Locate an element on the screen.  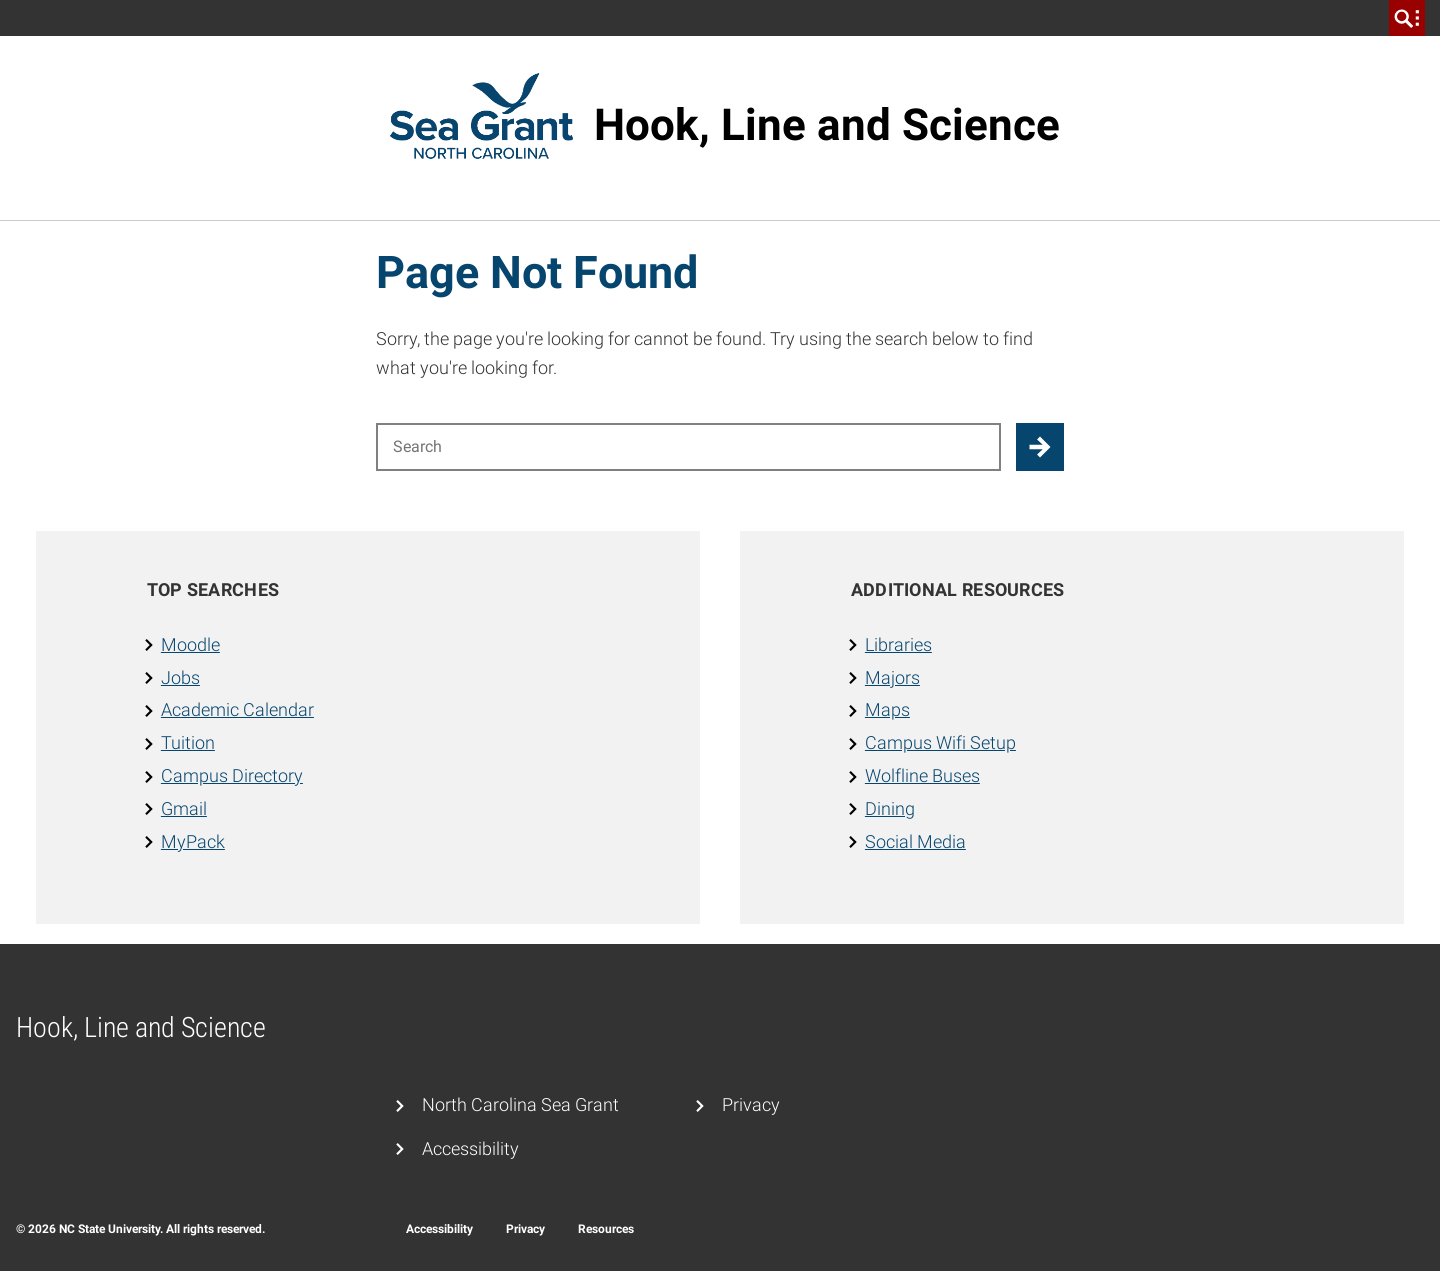
Tuition is located at coordinates (188, 742).